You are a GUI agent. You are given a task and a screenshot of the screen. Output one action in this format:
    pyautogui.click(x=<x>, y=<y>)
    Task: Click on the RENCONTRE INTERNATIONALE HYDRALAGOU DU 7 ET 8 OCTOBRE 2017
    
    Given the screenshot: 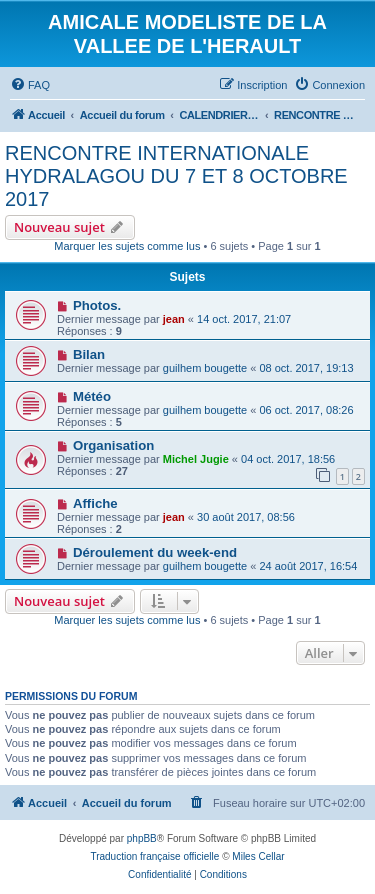 What is the action you would take?
    pyautogui.click(x=176, y=176)
    